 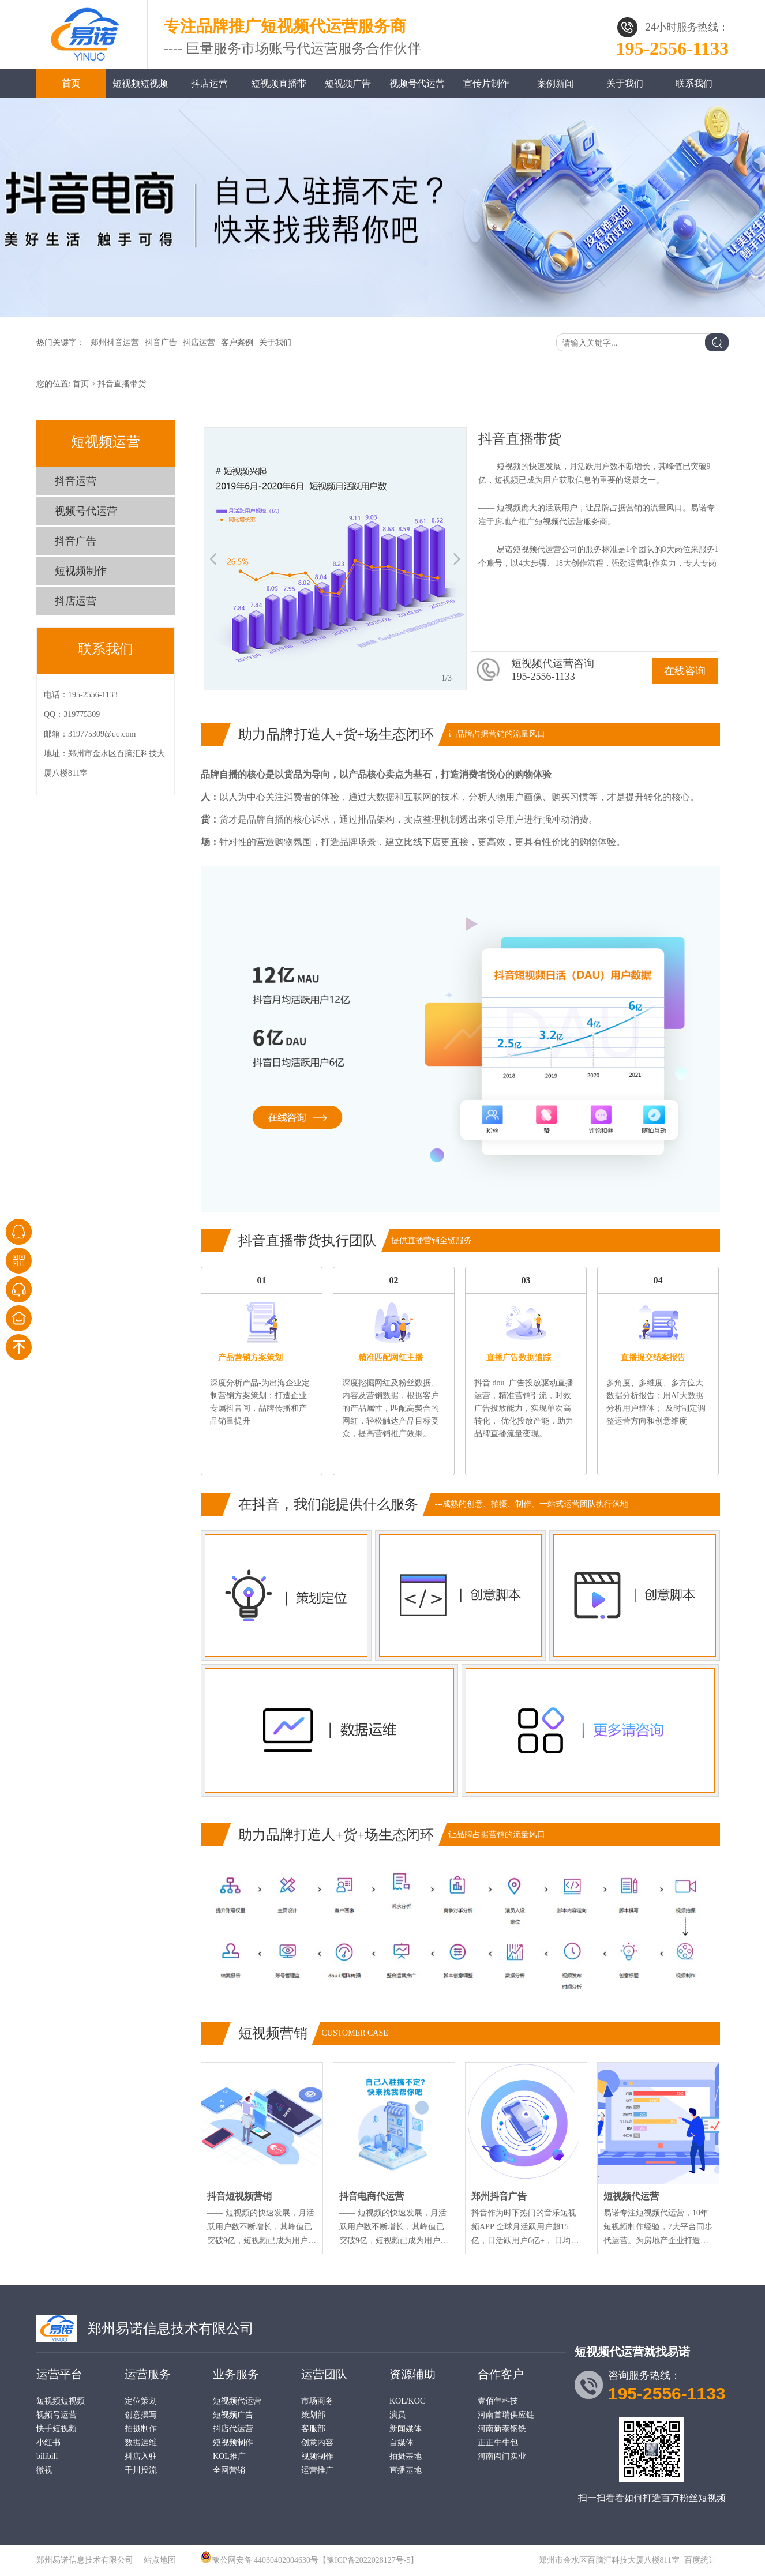 What do you see at coordinates (694, 83) in the screenshot?
I see `联系我们` at bounding box center [694, 83].